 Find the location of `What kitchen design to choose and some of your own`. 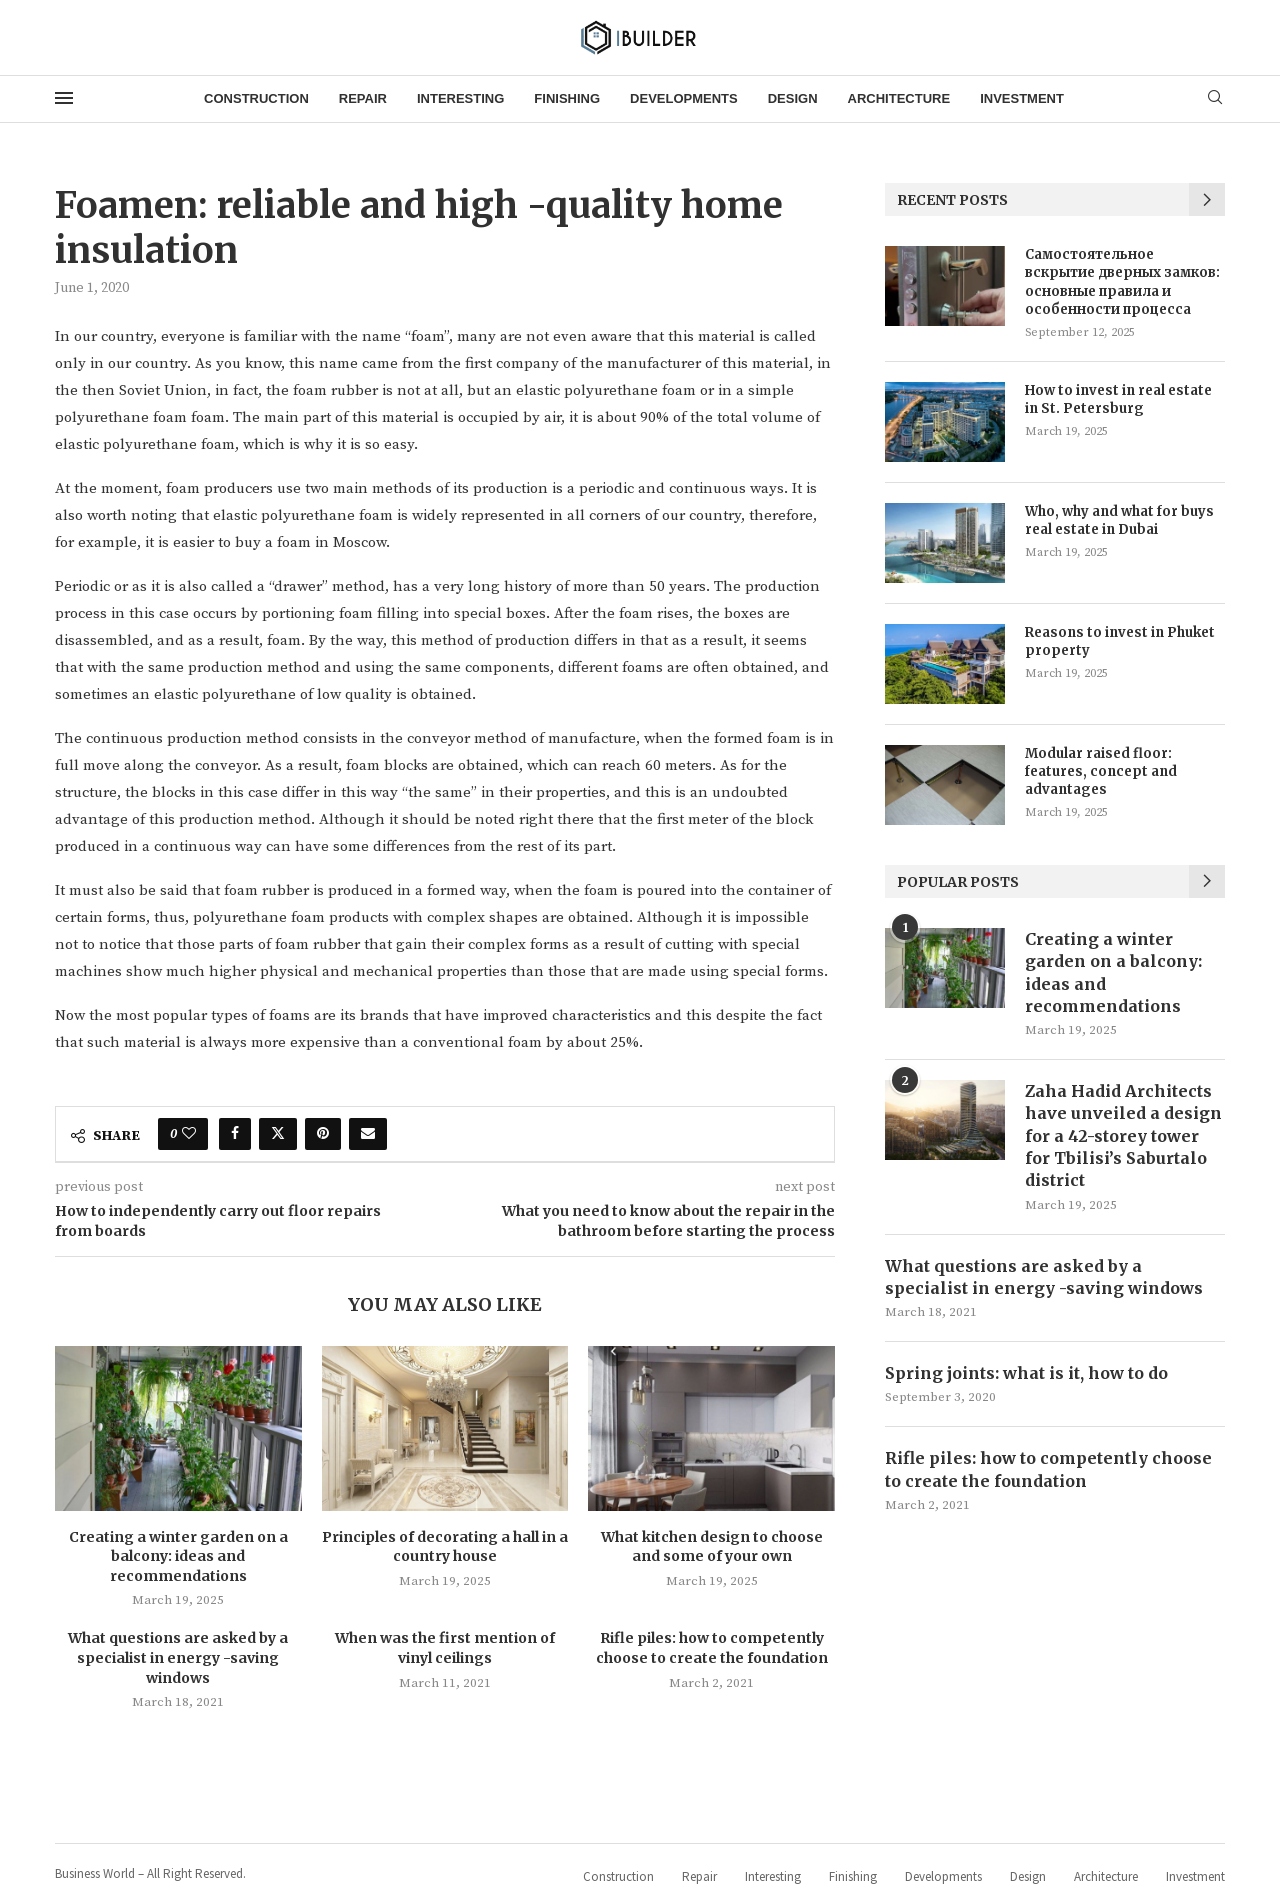

What kitchen design to choose and some of your own is located at coordinates (712, 1547).